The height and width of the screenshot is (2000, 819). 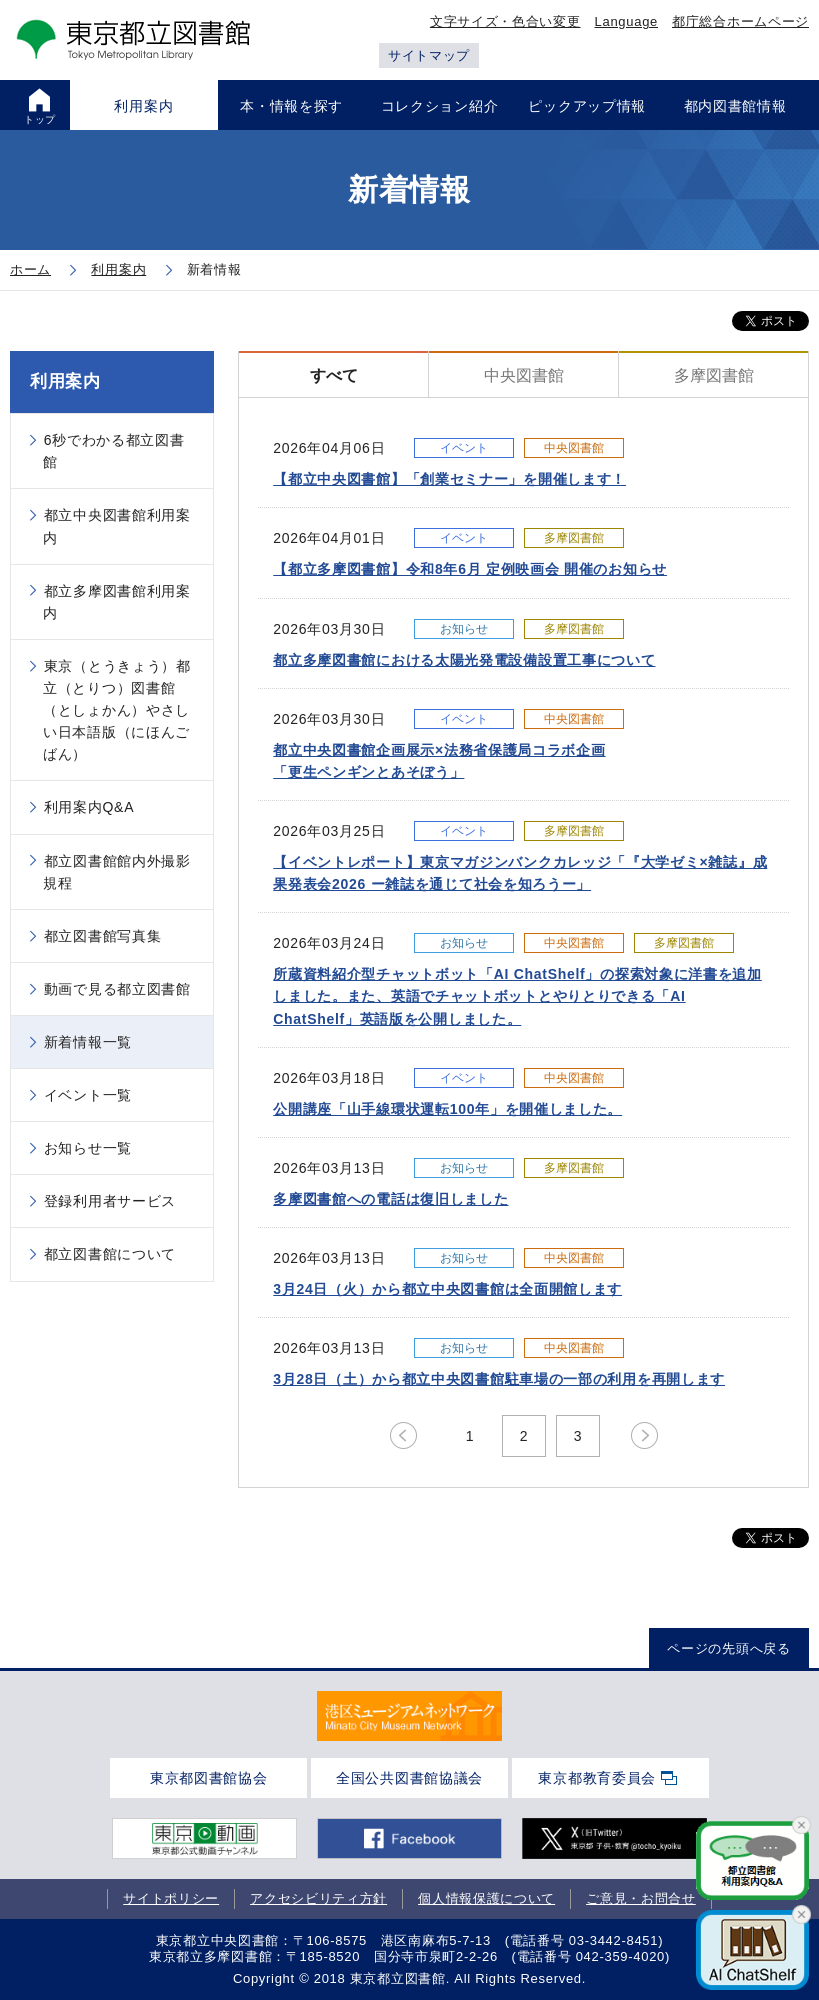 What do you see at coordinates (470, 569) in the screenshot?
I see `【都立多摩図書館】令和8年6月 定例映画会 開催のお知らせ` at bounding box center [470, 569].